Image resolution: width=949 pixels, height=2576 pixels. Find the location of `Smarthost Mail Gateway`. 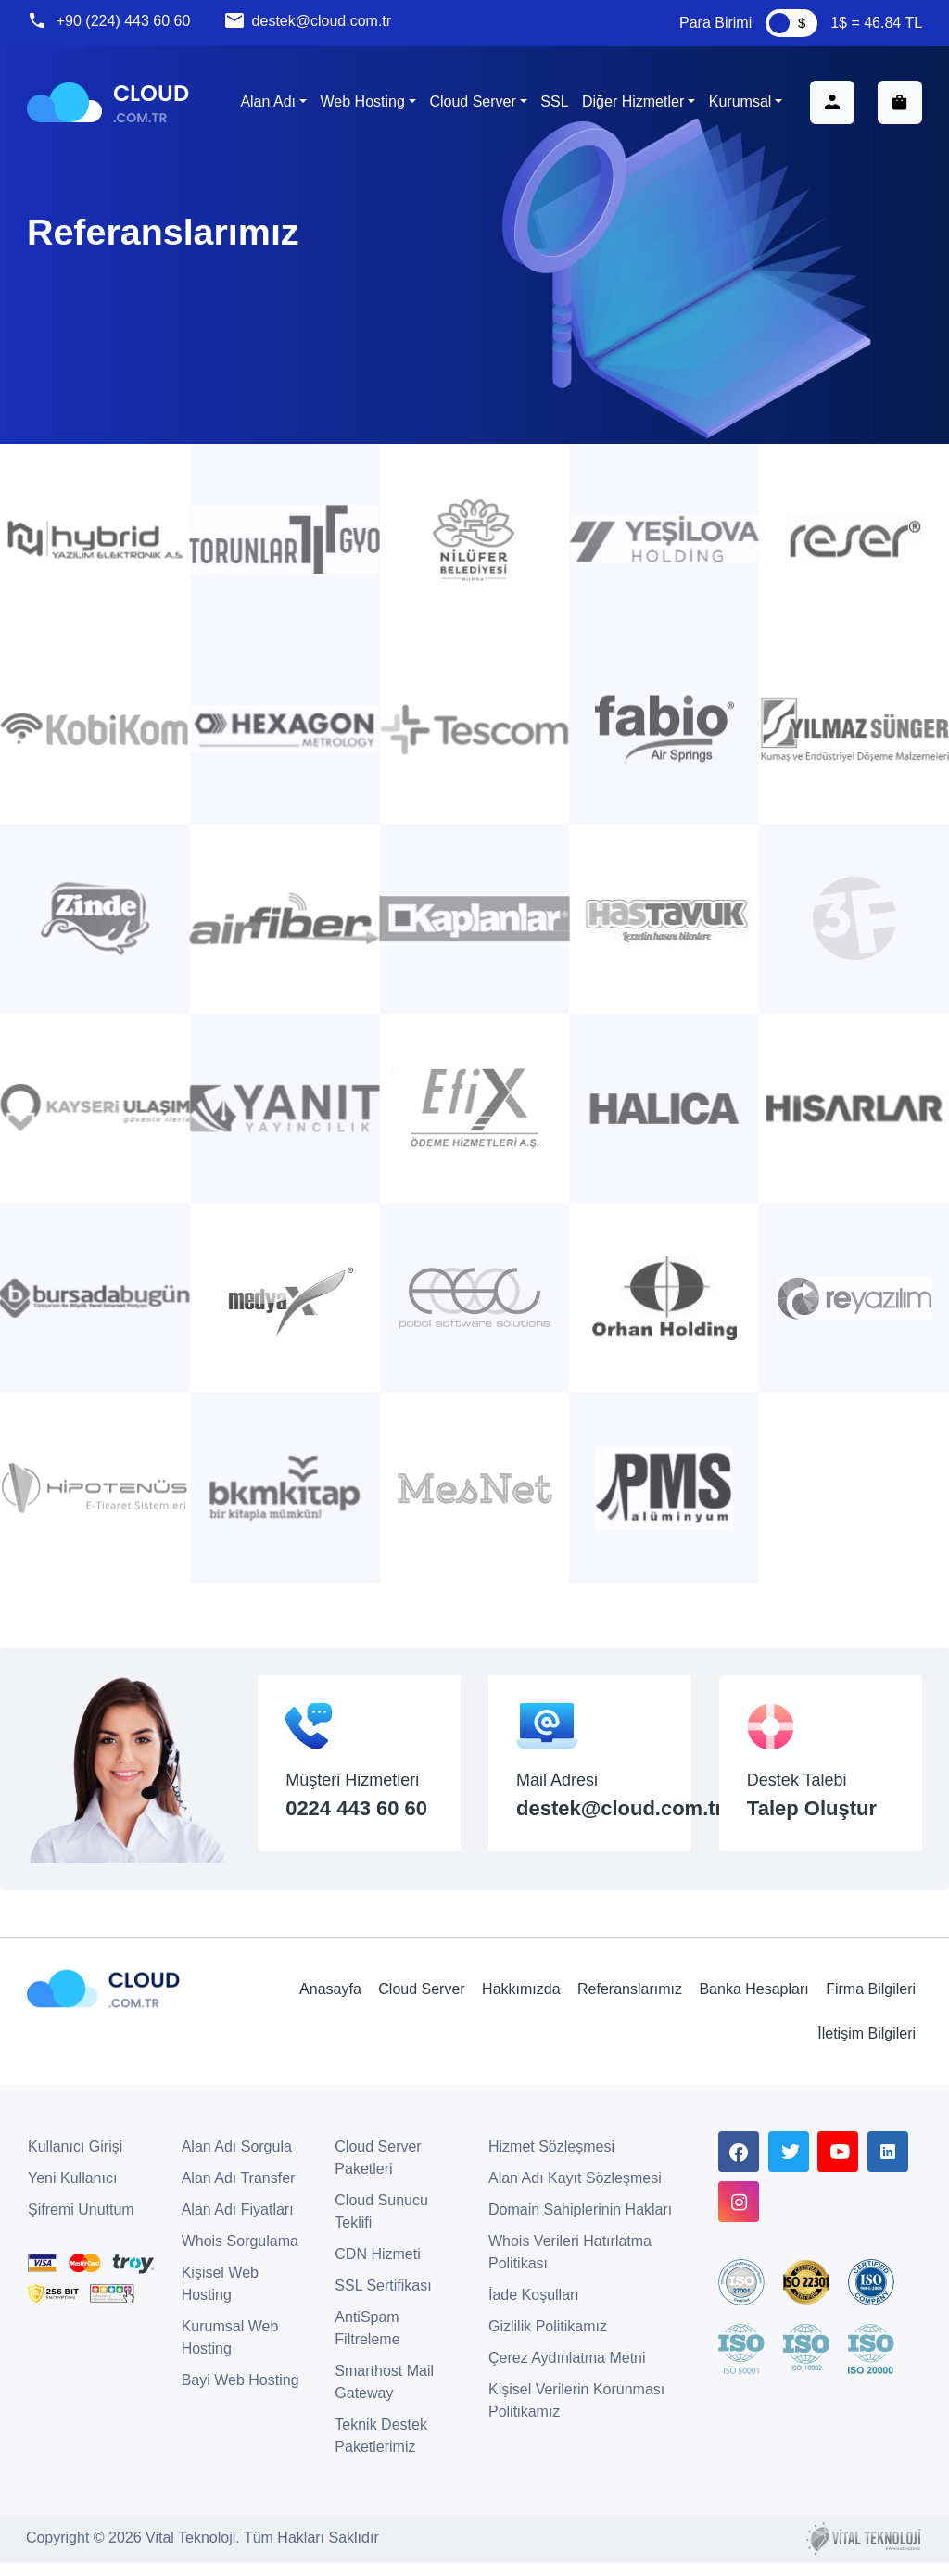

Smarthost Mail Gateway is located at coordinates (384, 2396).